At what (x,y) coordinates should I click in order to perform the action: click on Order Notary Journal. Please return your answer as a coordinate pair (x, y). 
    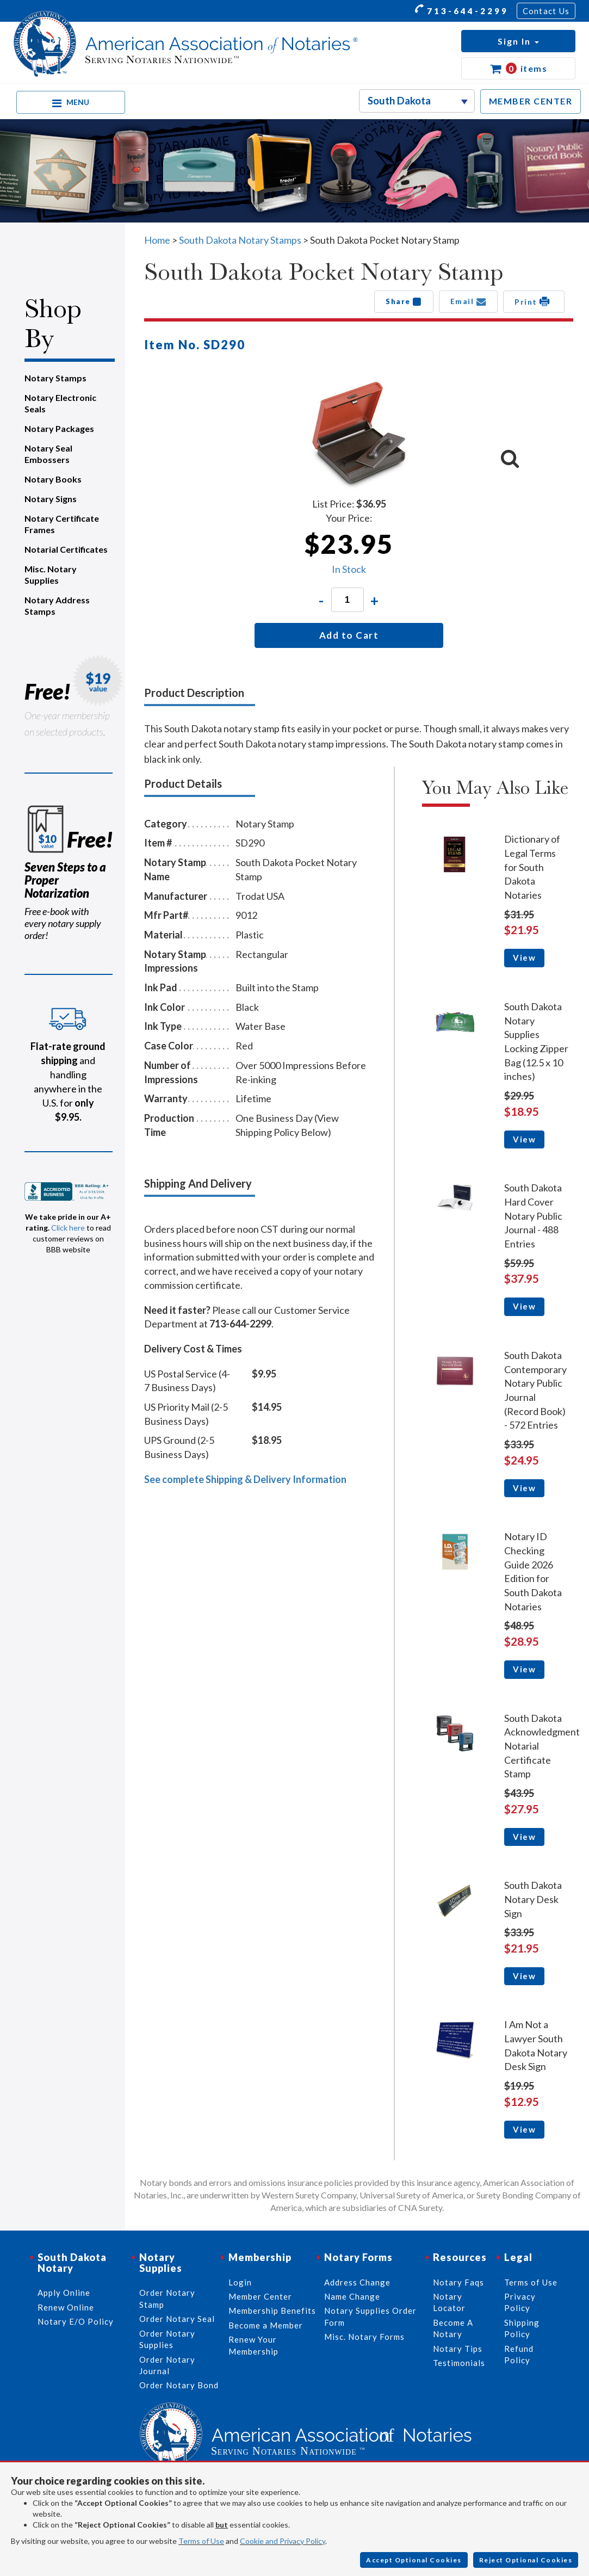
    Looking at the image, I should click on (167, 2365).